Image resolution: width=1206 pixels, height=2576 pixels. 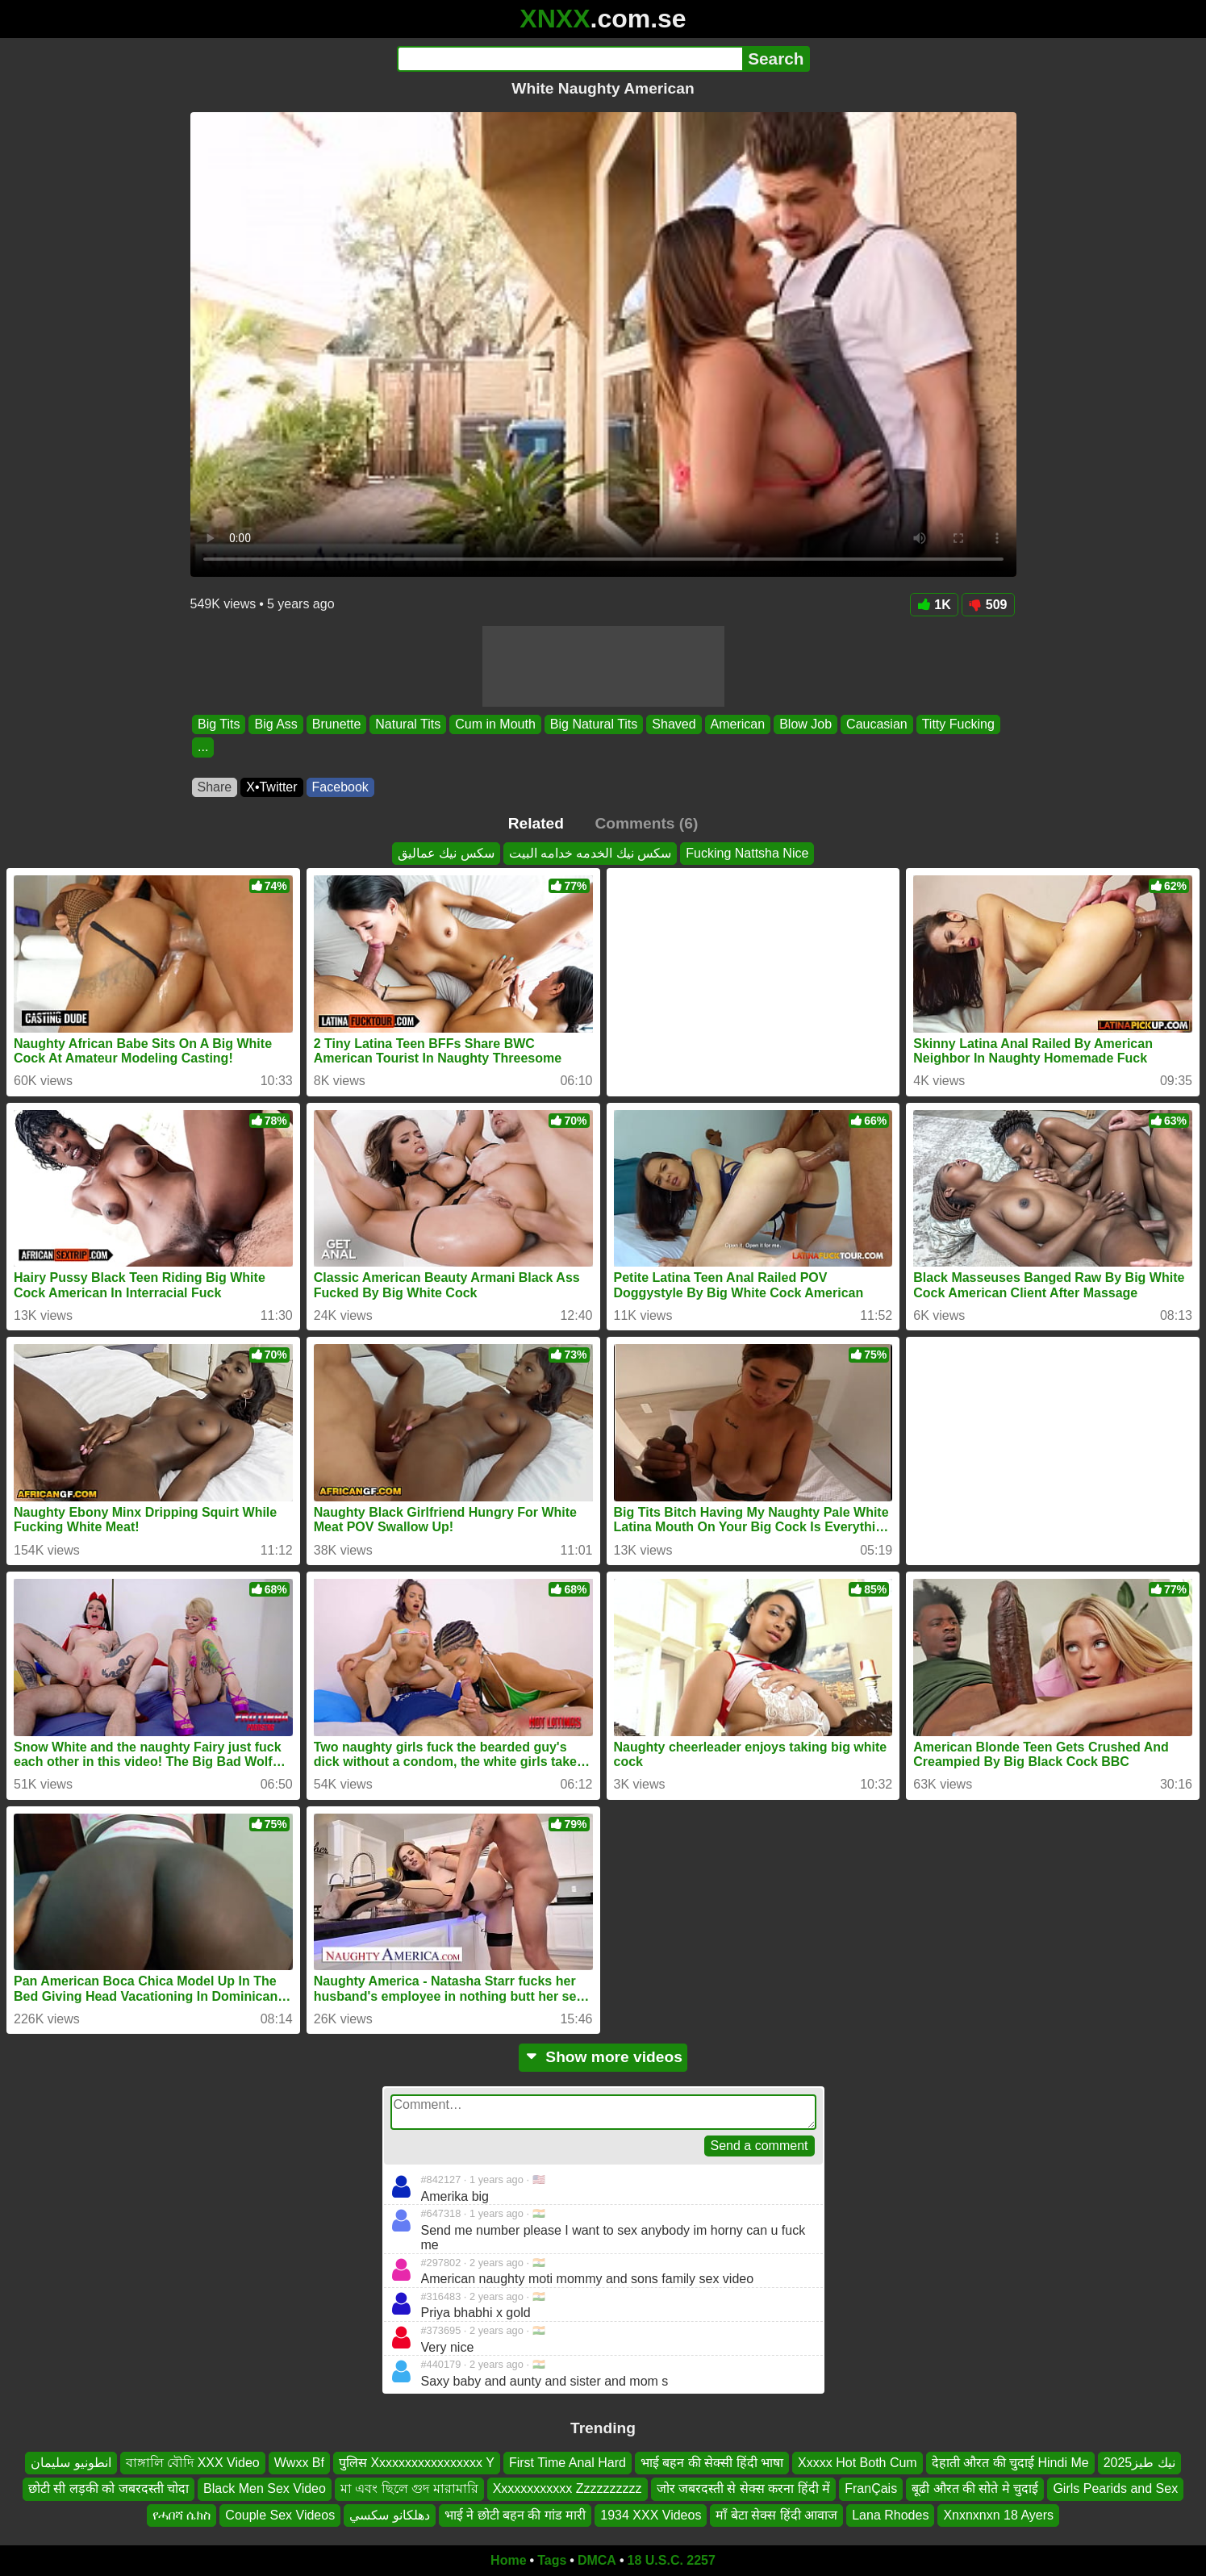 I want to click on 509, so click(x=988, y=605).